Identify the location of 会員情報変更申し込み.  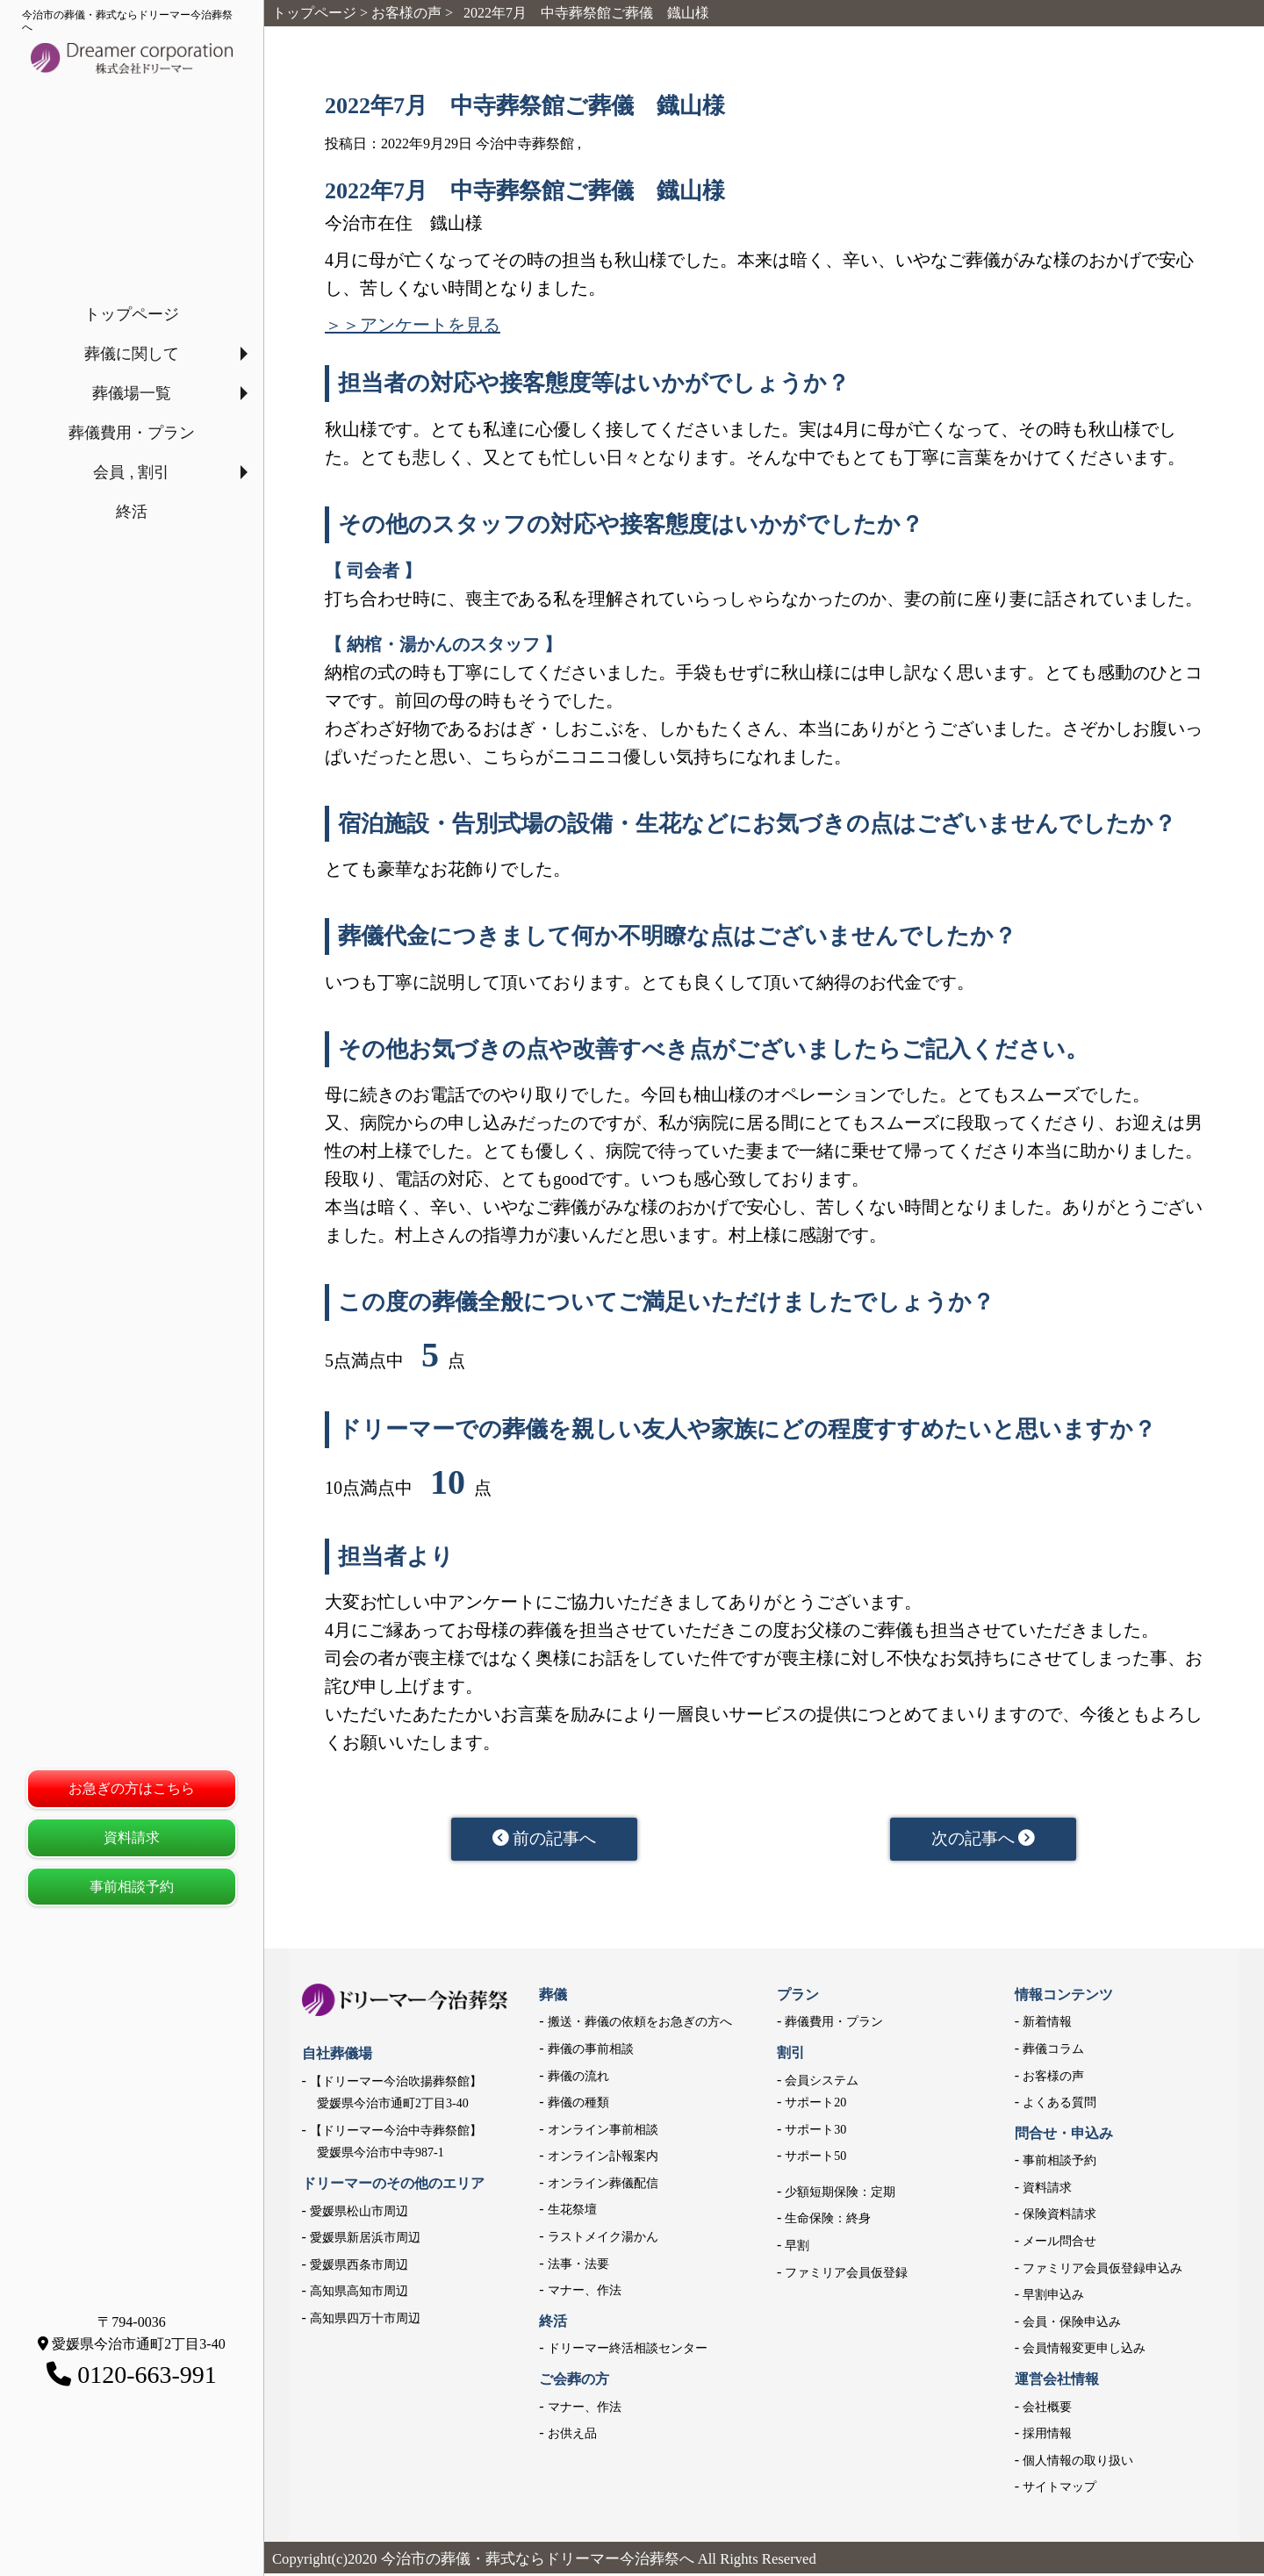
(1084, 2351).